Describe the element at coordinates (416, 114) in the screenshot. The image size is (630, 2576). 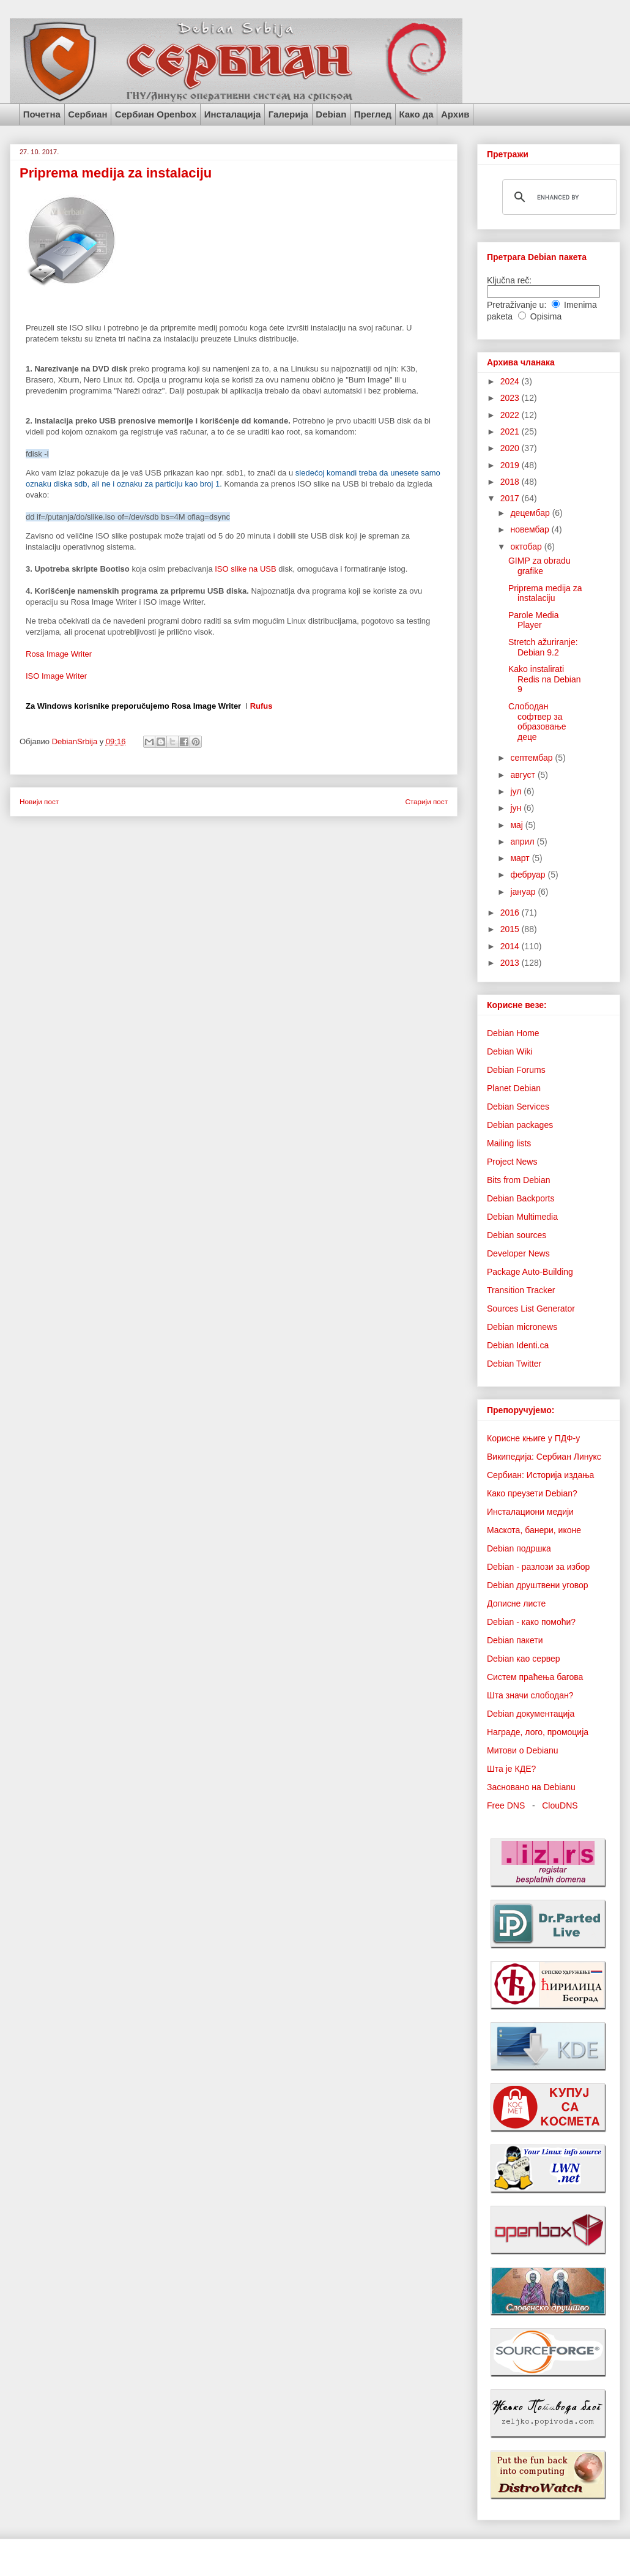
I see `Како да` at that location.